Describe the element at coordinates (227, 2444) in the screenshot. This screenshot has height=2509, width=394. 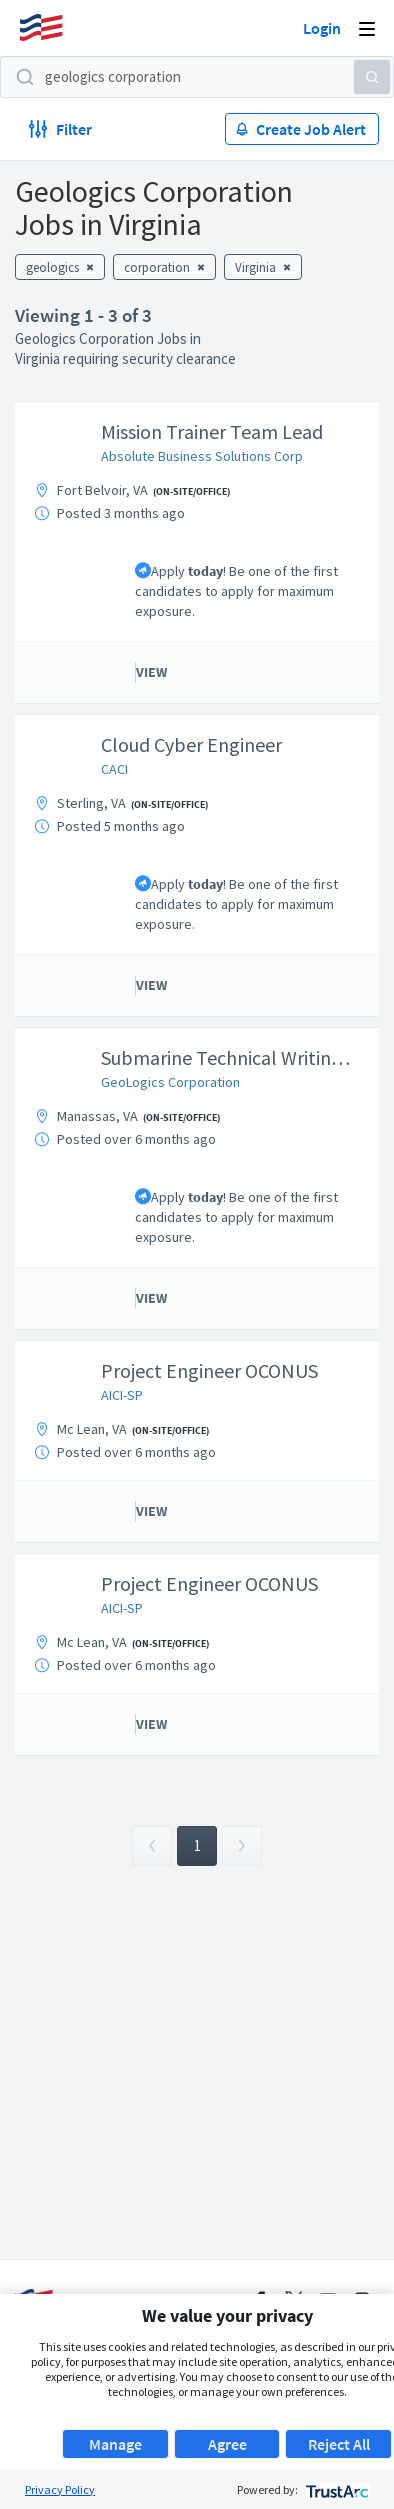
I see `Agree [button]` at that location.